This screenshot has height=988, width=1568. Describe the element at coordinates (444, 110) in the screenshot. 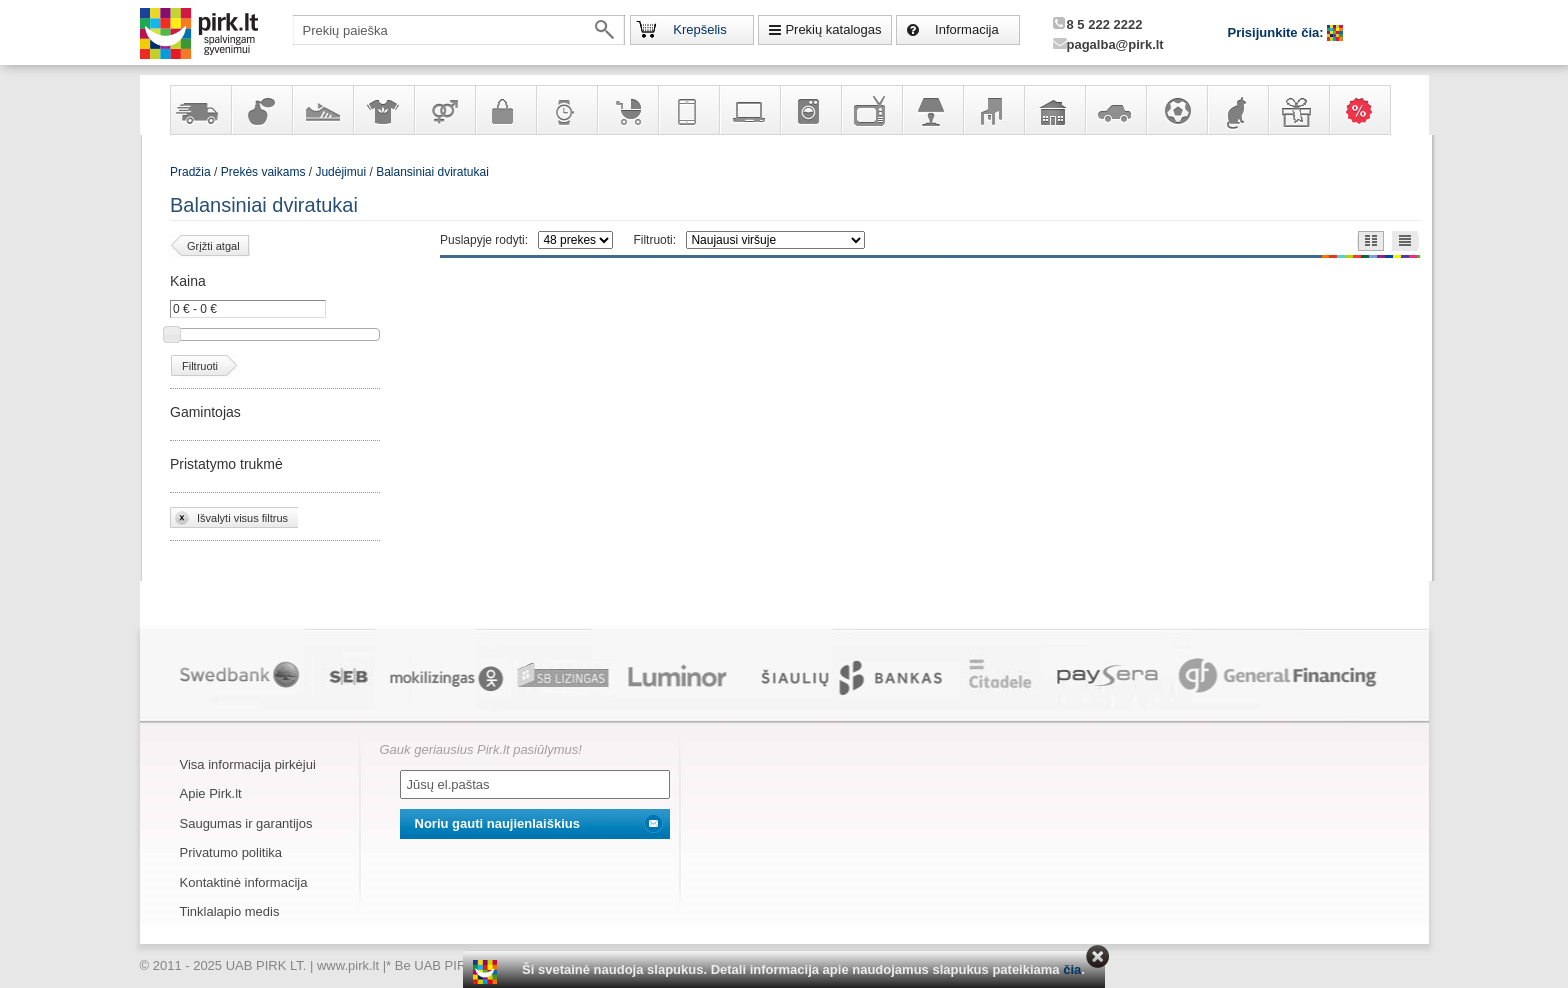

I see `Prekės suaugusiems` at that location.